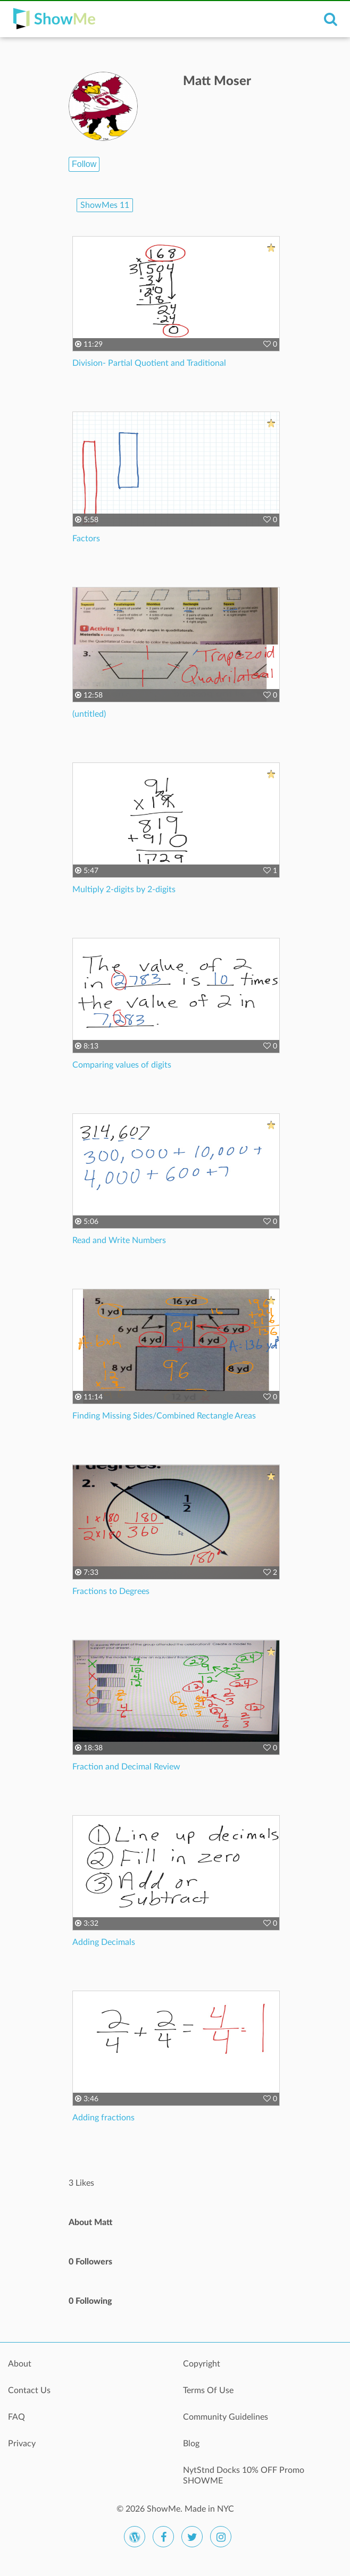 This screenshot has width=350, height=2576. Describe the element at coordinates (19, 2364) in the screenshot. I see `About` at that location.